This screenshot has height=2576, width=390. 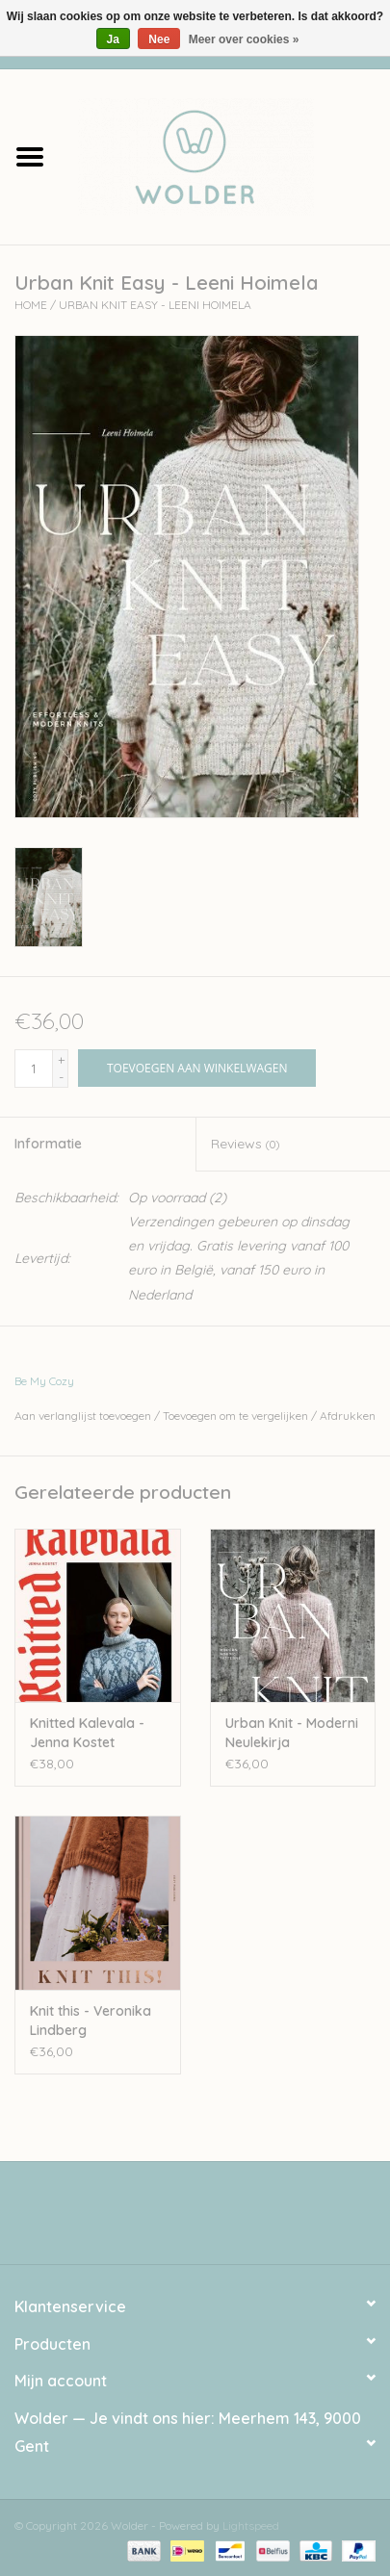 I want to click on Toevoegen om te vergelijken, so click(x=237, y=1415).